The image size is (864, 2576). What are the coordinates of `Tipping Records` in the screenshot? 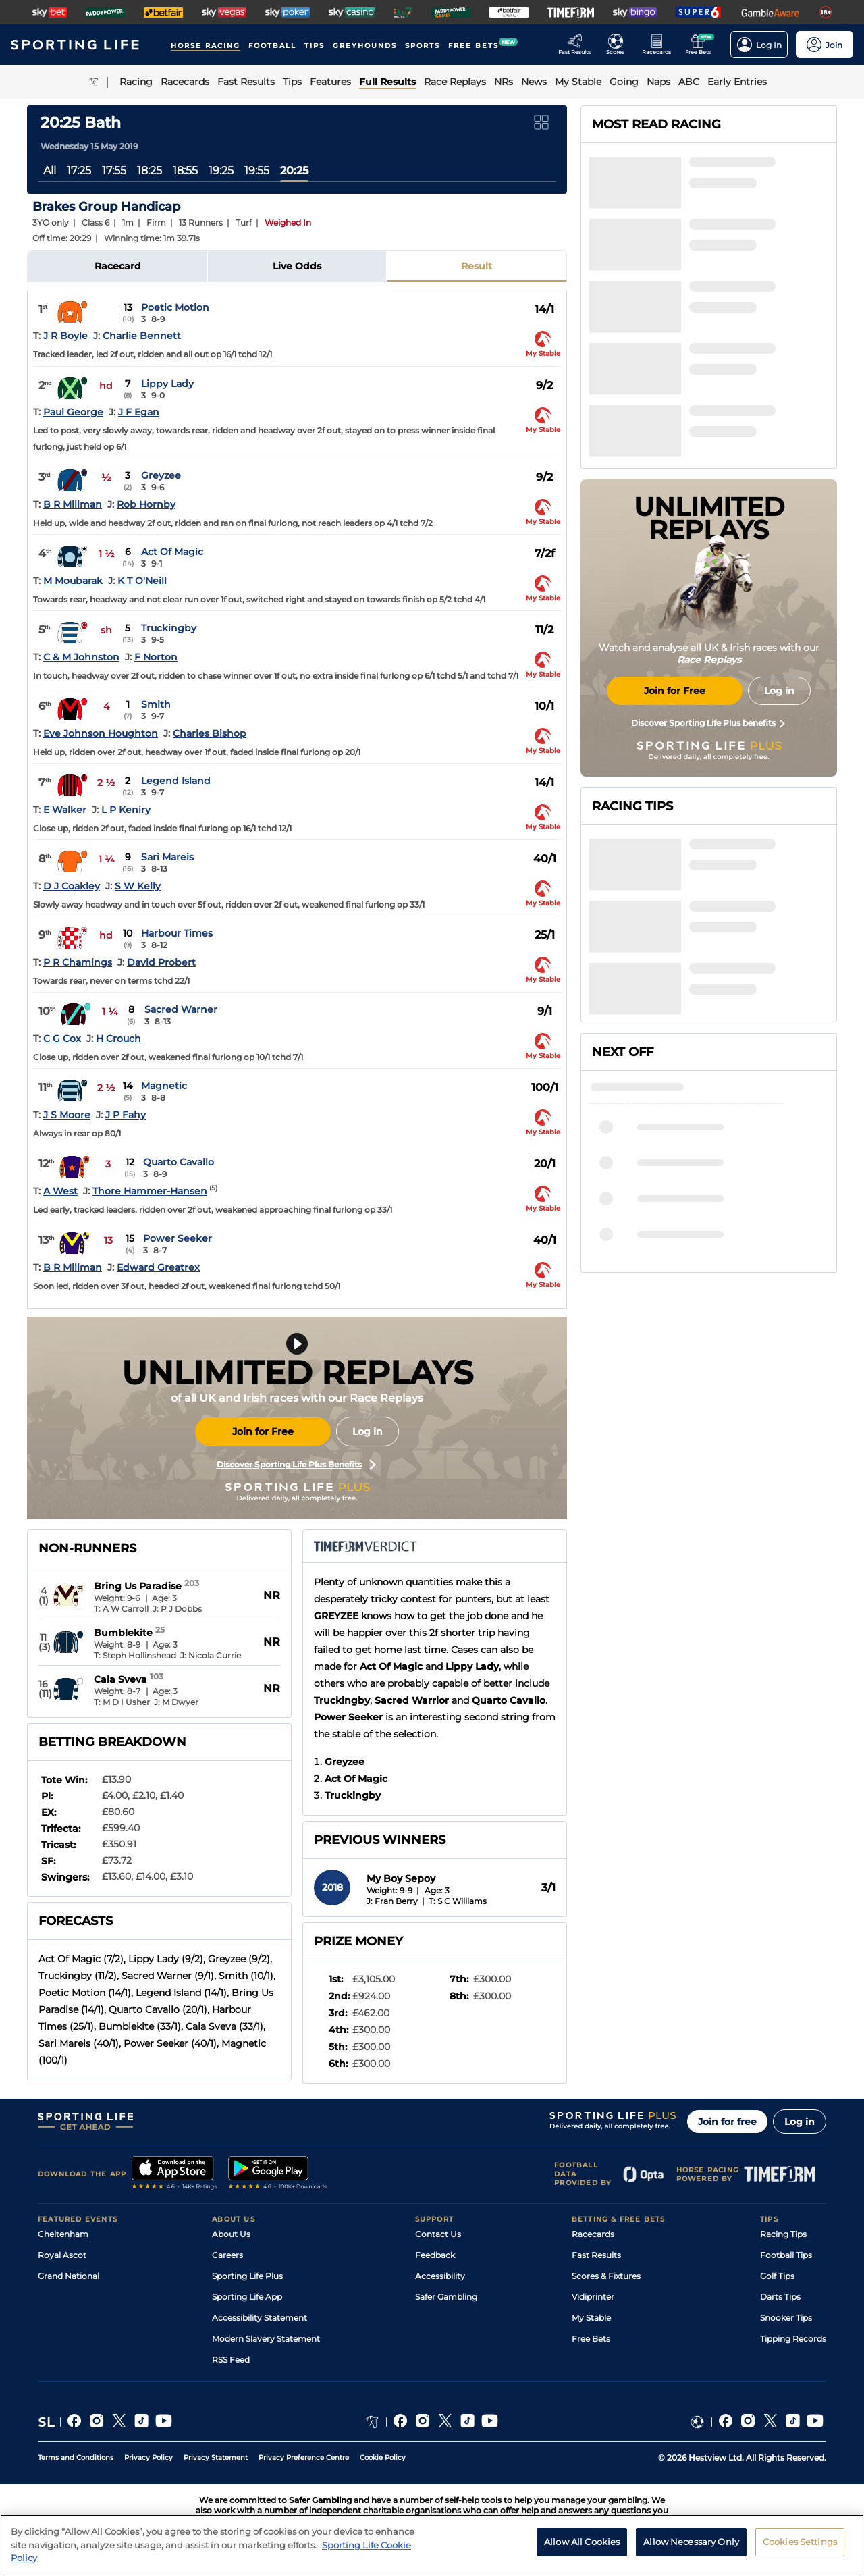 It's located at (793, 2339).